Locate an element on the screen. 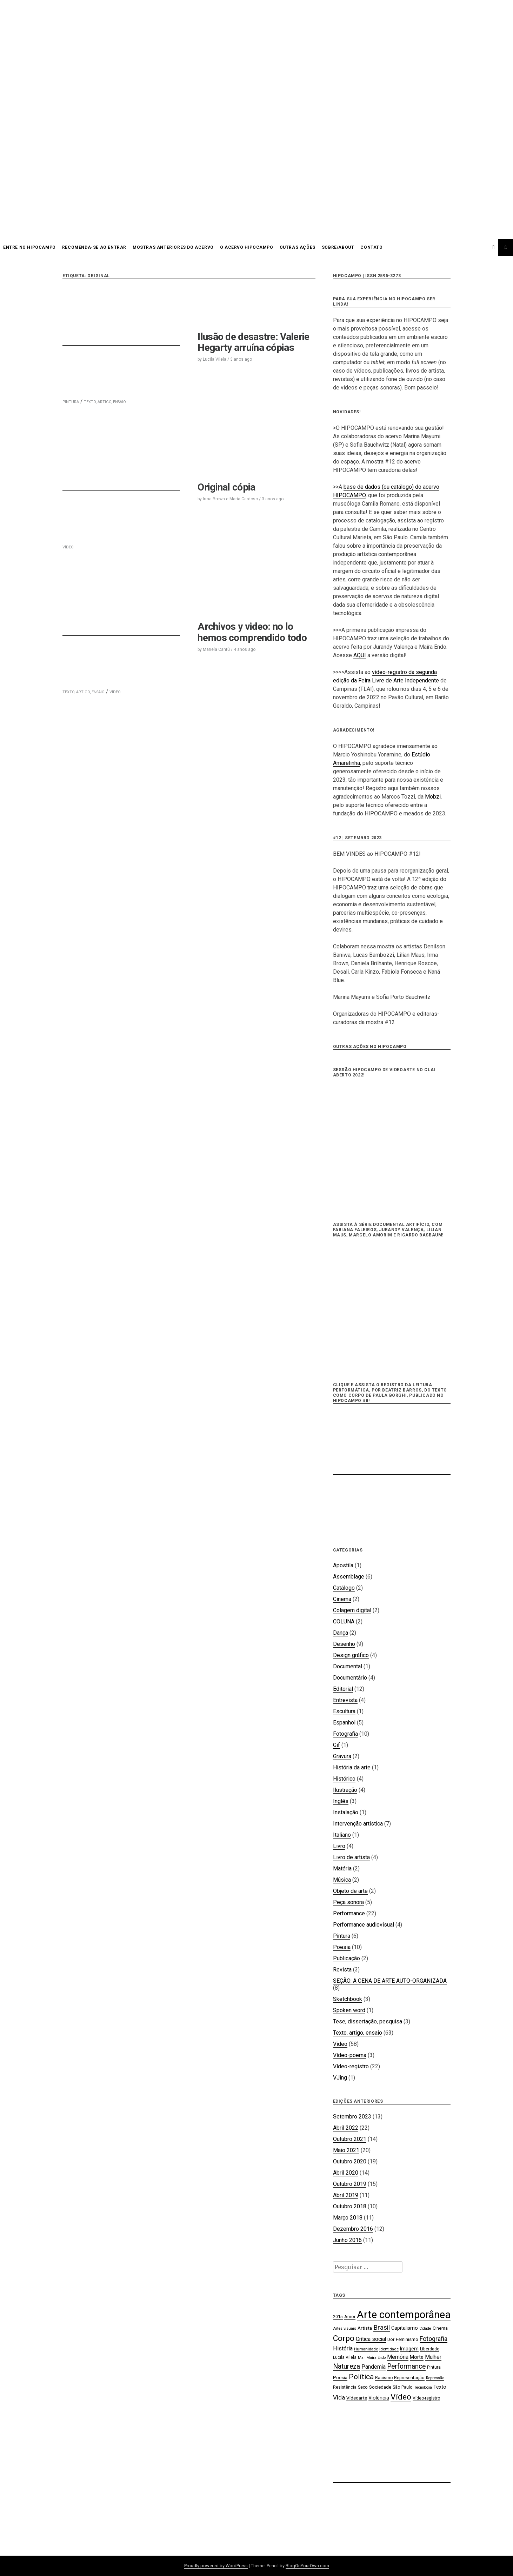 The image size is (513, 2576). Setembro 2023 is located at coordinates (352, 2116).